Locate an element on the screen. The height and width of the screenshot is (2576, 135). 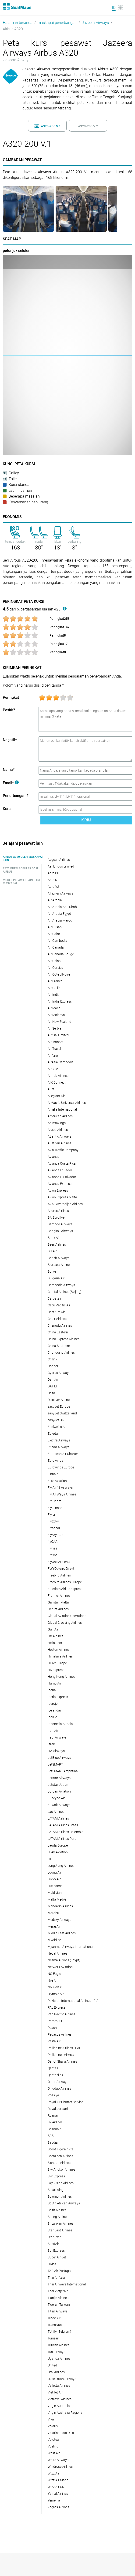
Nouvelair is located at coordinates (54, 1987).